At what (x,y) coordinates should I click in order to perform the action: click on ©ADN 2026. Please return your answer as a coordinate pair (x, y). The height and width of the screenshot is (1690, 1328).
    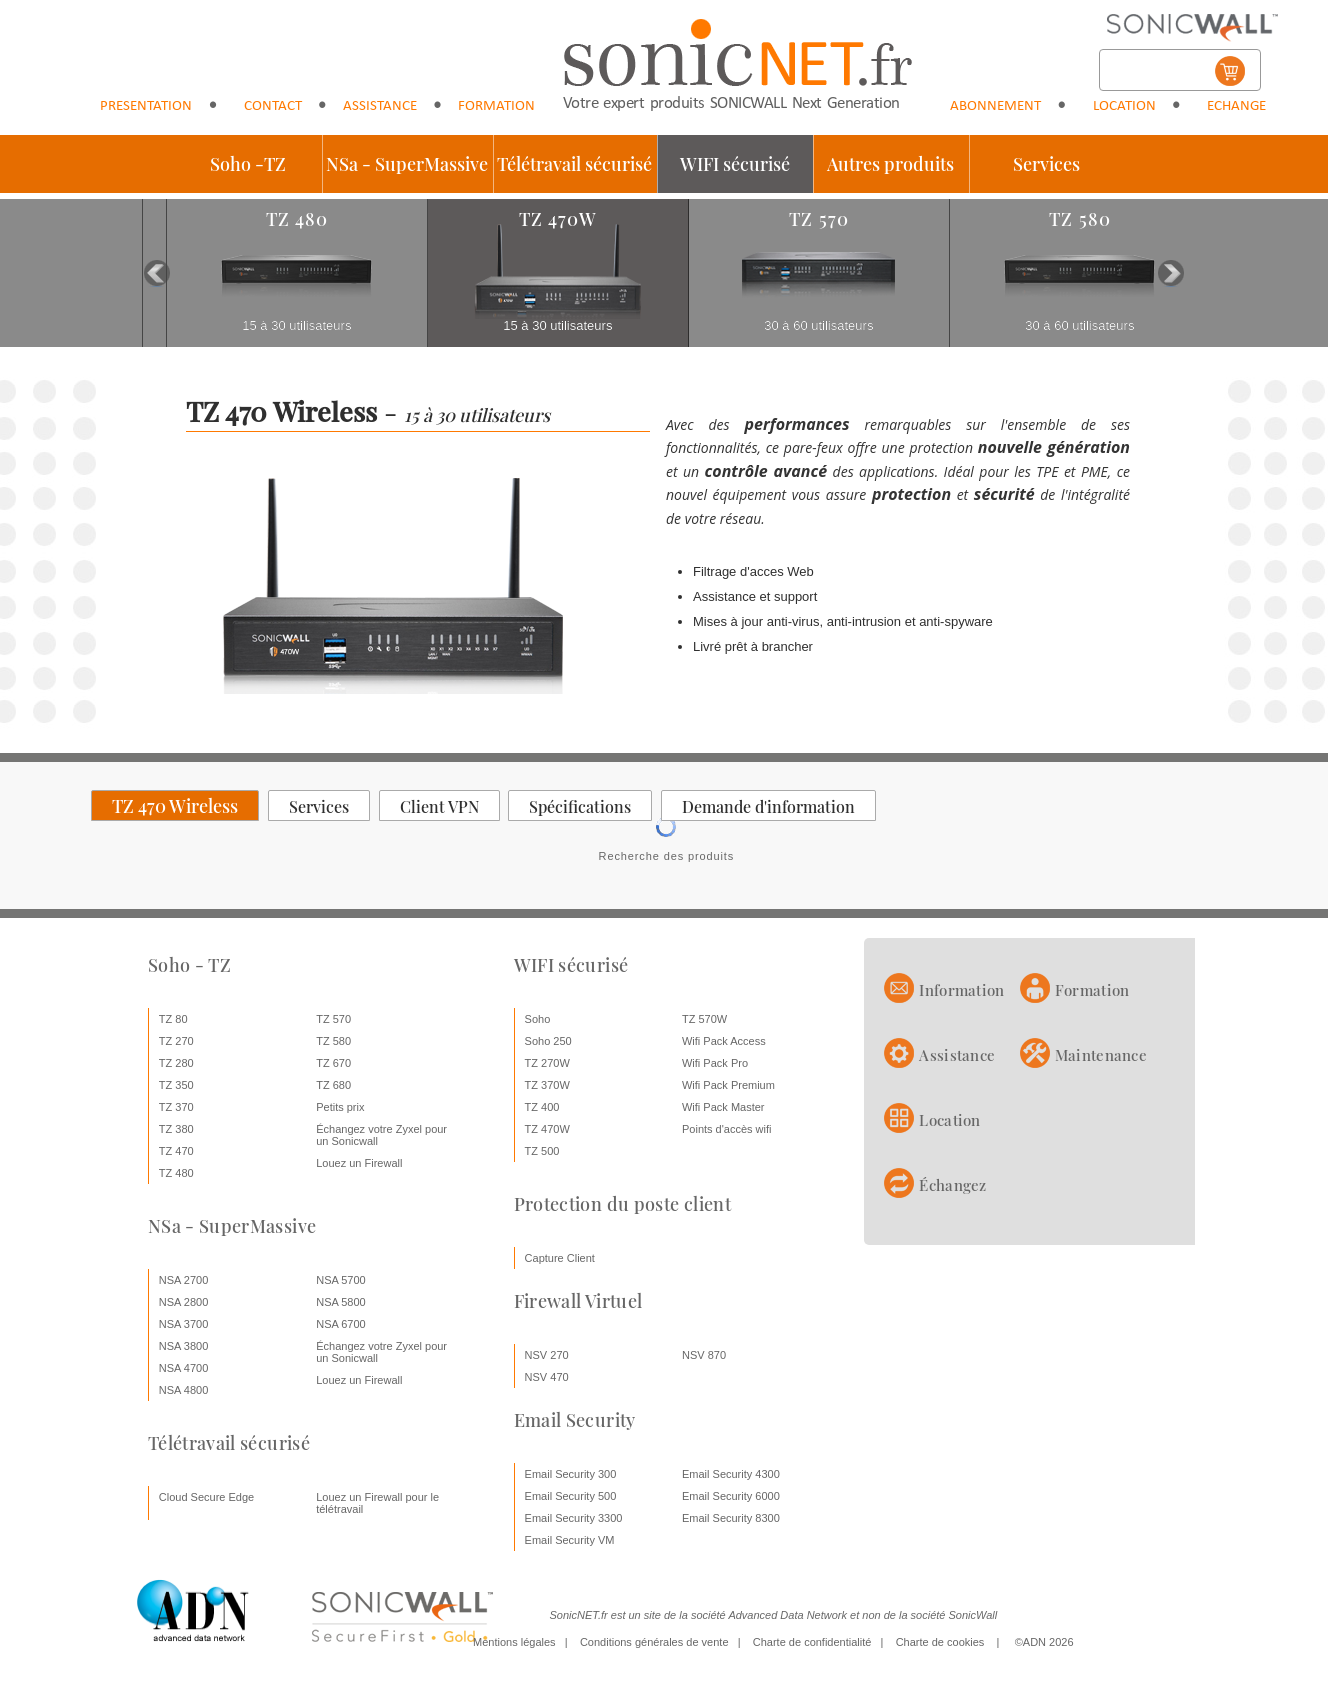
    Looking at the image, I should click on (1044, 1642).